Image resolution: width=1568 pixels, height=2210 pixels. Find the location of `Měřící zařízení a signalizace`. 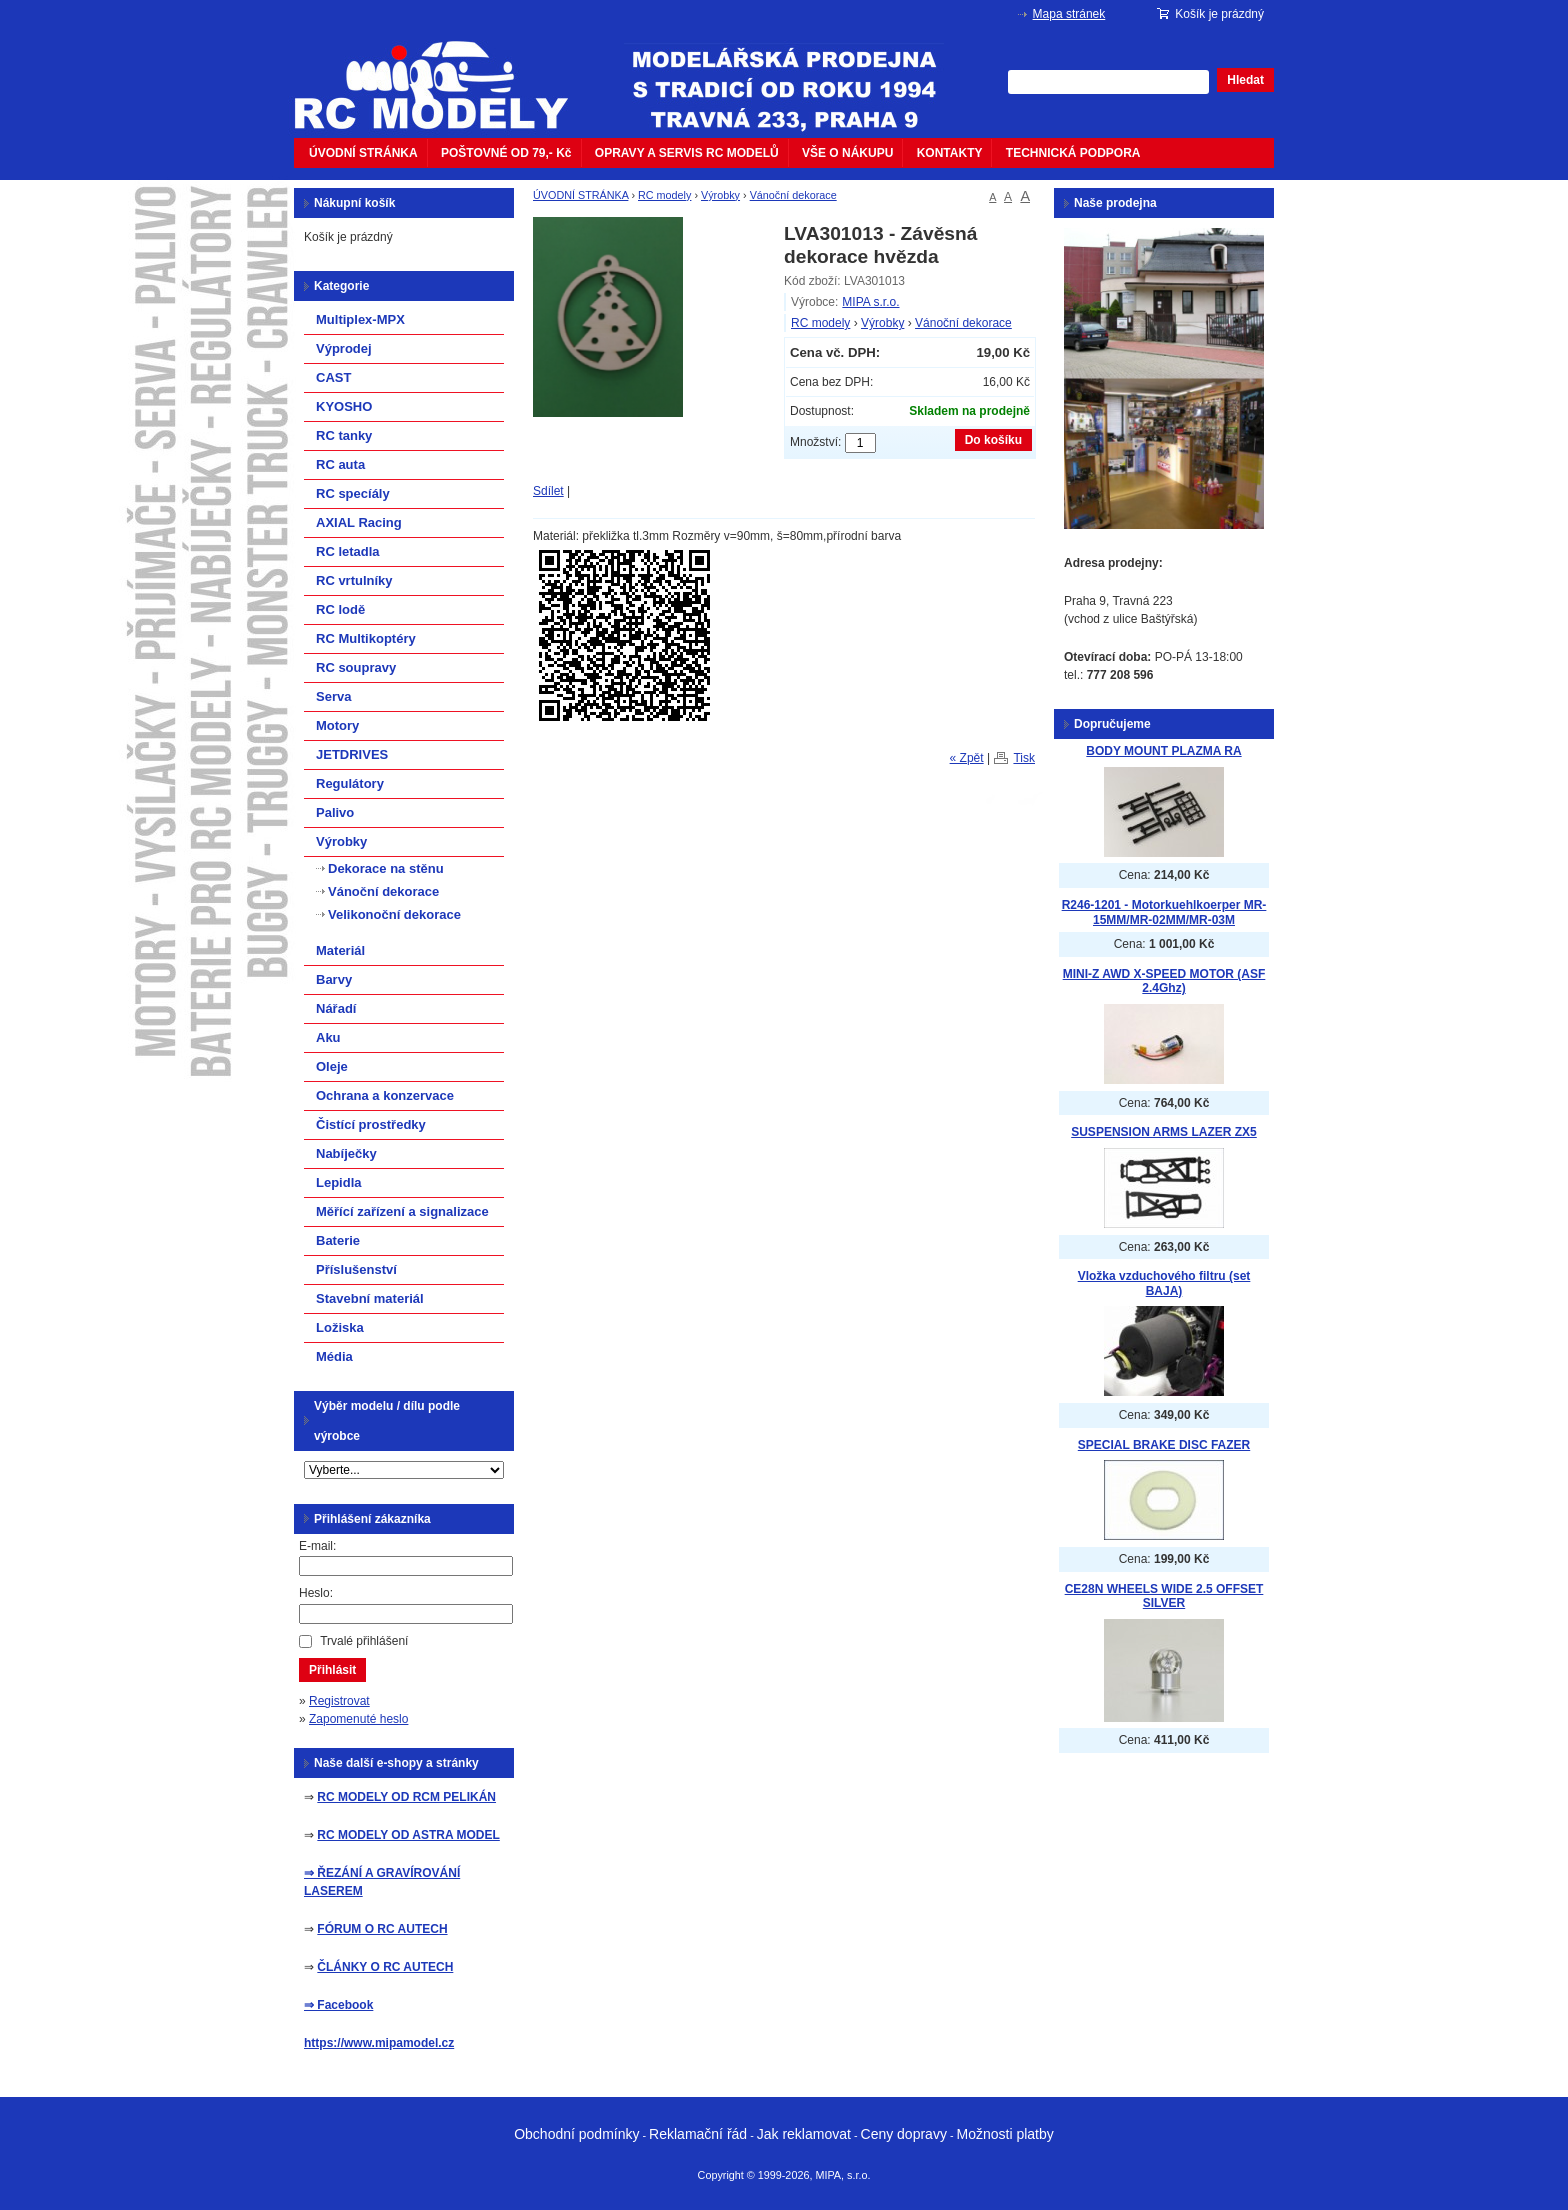

Měřící zařízení a signalizace is located at coordinates (402, 1211).